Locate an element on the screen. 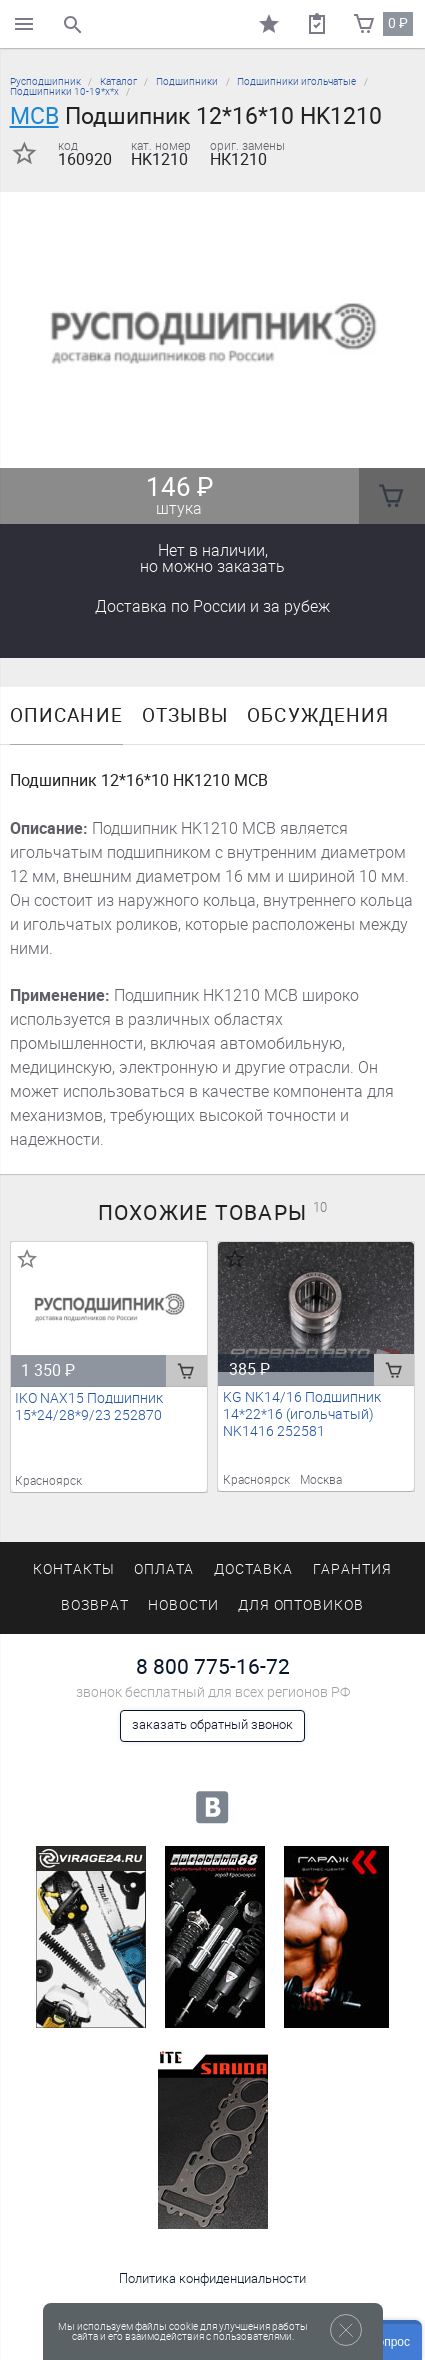 Image resolution: width=425 pixels, height=2360 pixels. Каталог is located at coordinates (118, 81).